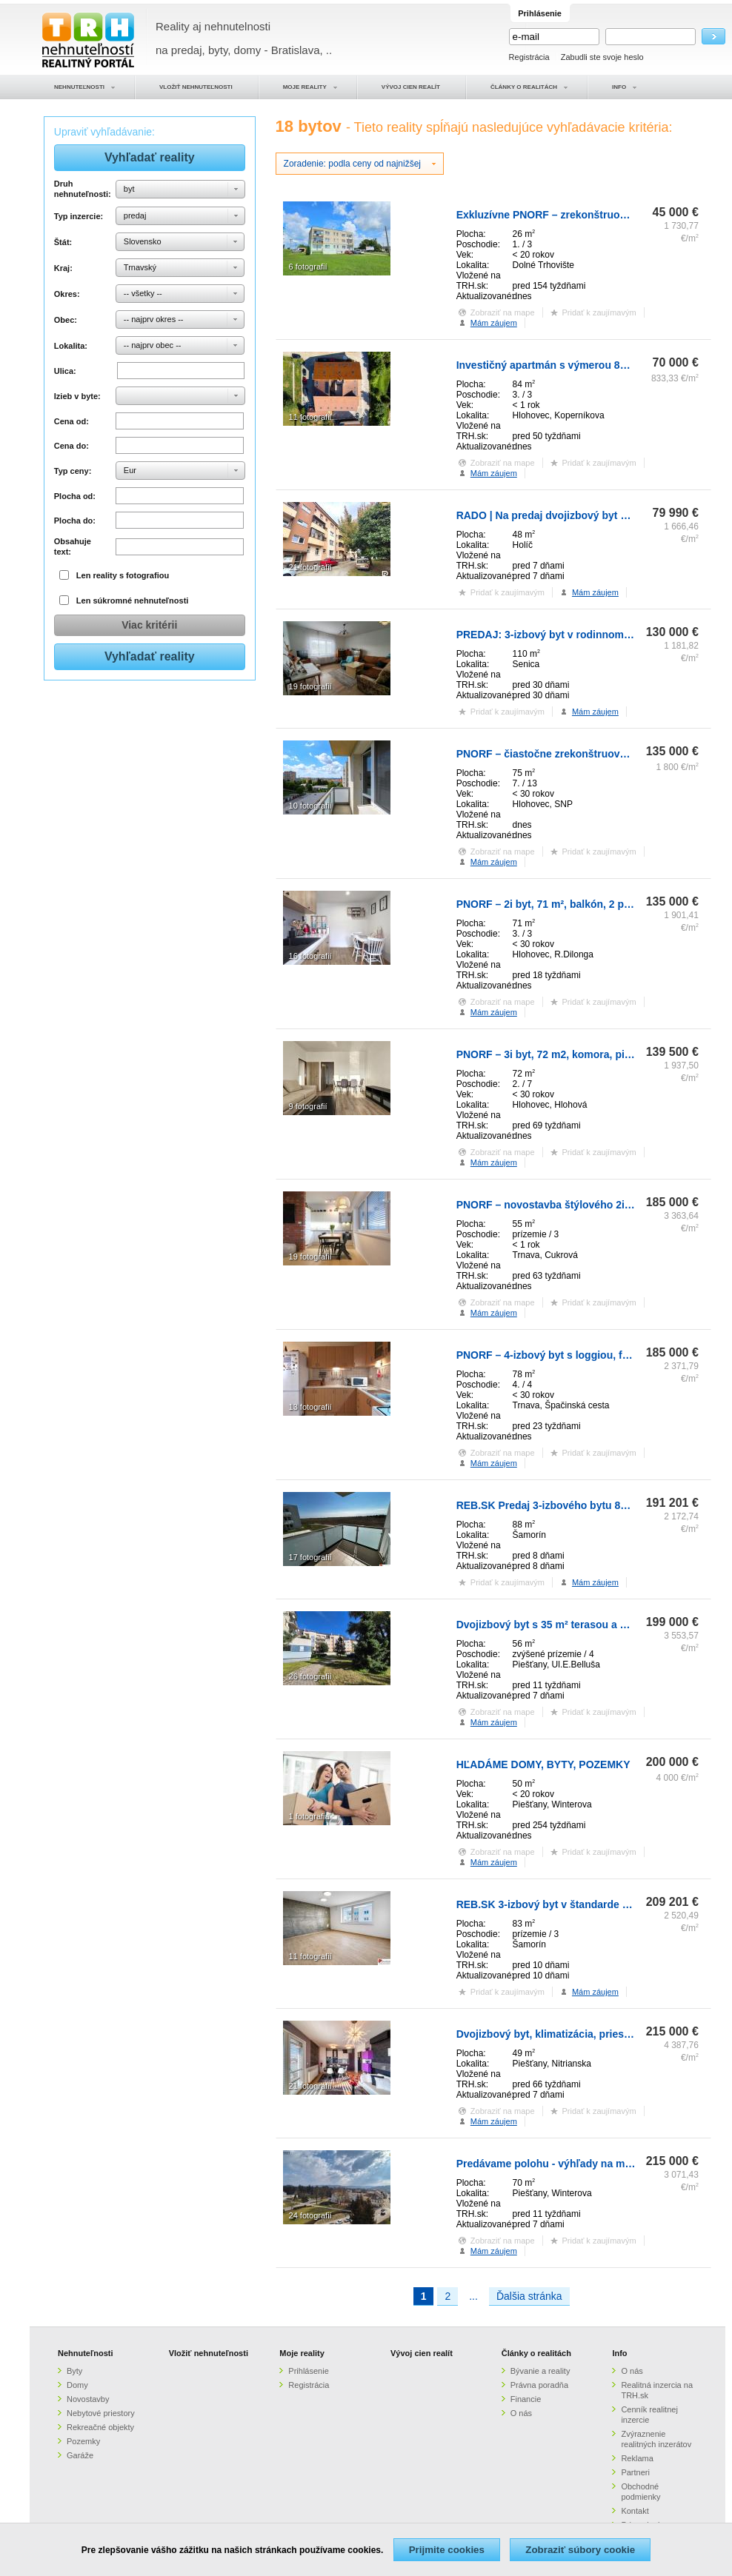 This screenshot has width=732, height=2576. Describe the element at coordinates (63, 268) in the screenshot. I see `Kraj:` at that location.